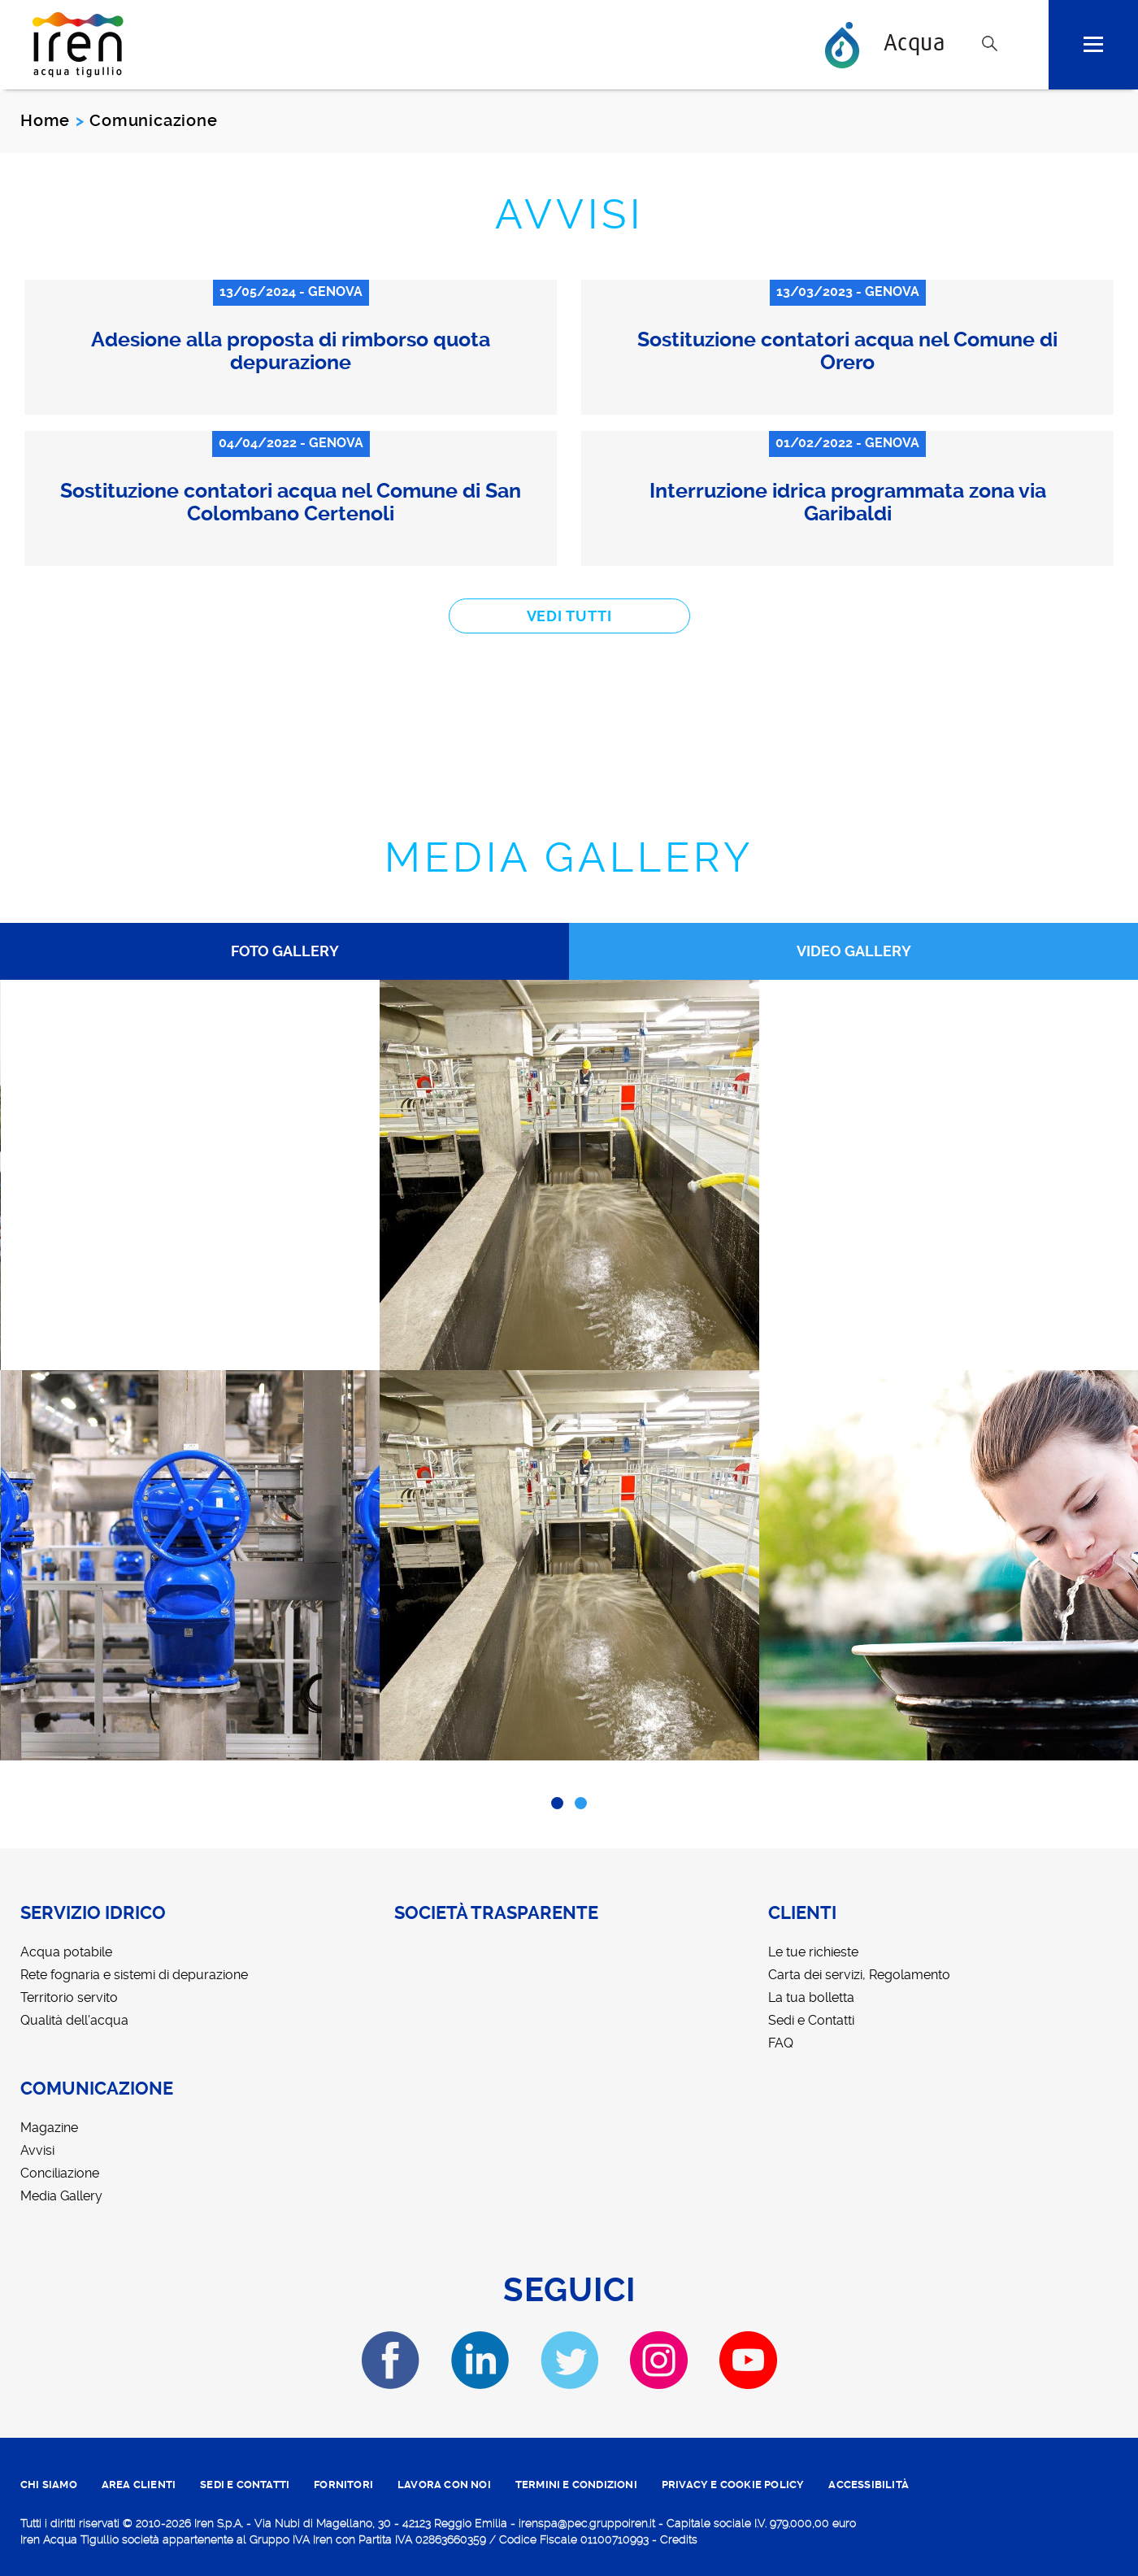 The height and width of the screenshot is (2576, 1138). What do you see at coordinates (244, 2484) in the screenshot?
I see `SEDI E CONTATTI` at bounding box center [244, 2484].